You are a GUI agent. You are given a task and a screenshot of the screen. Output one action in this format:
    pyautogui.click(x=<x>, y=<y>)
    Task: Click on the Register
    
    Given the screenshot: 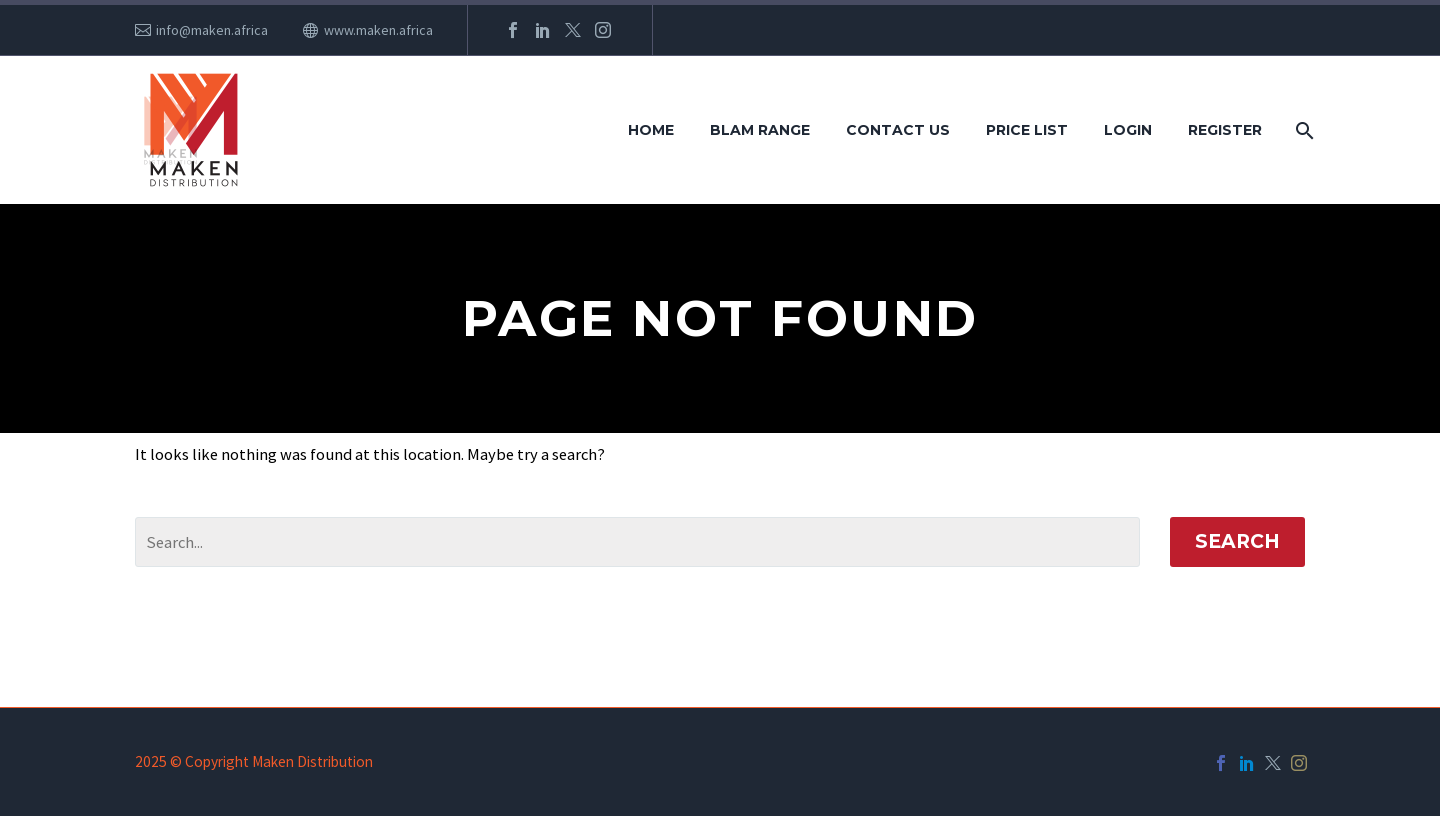 What is the action you would take?
    pyautogui.click(x=1225, y=130)
    